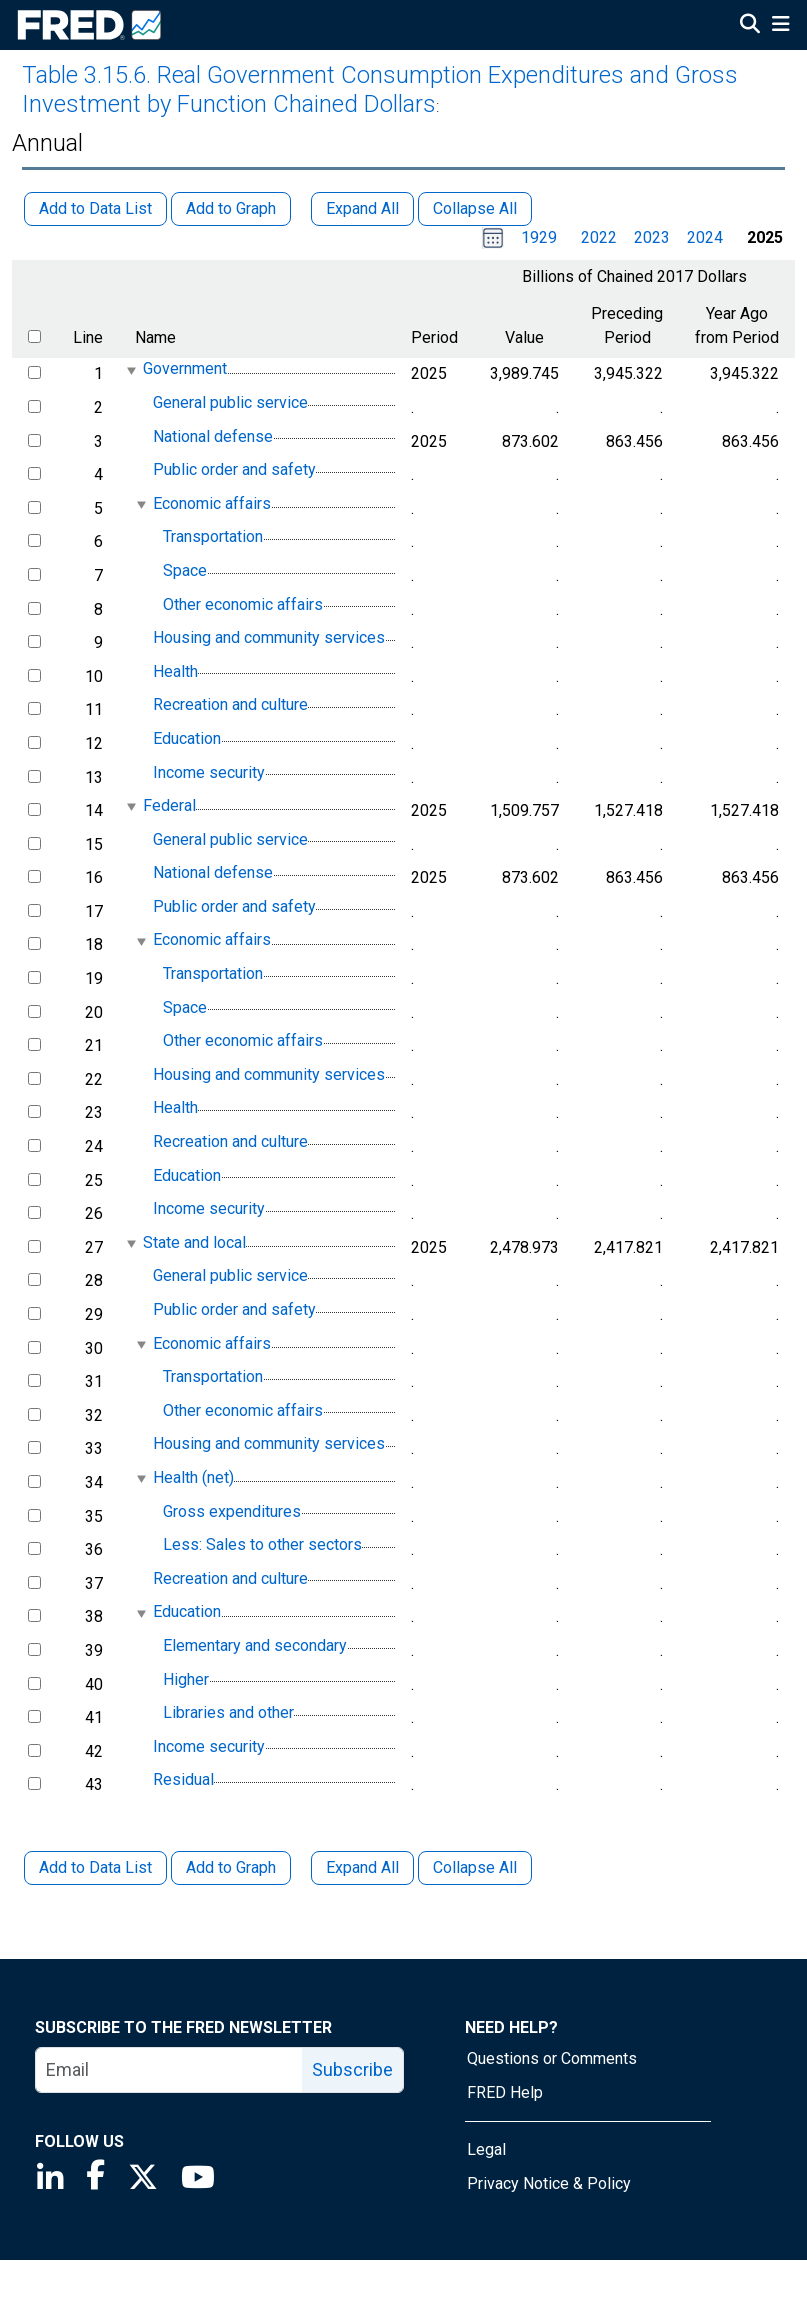  Describe the element at coordinates (228, 1712) in the screenshot. I see `Libraries and other` at that location.